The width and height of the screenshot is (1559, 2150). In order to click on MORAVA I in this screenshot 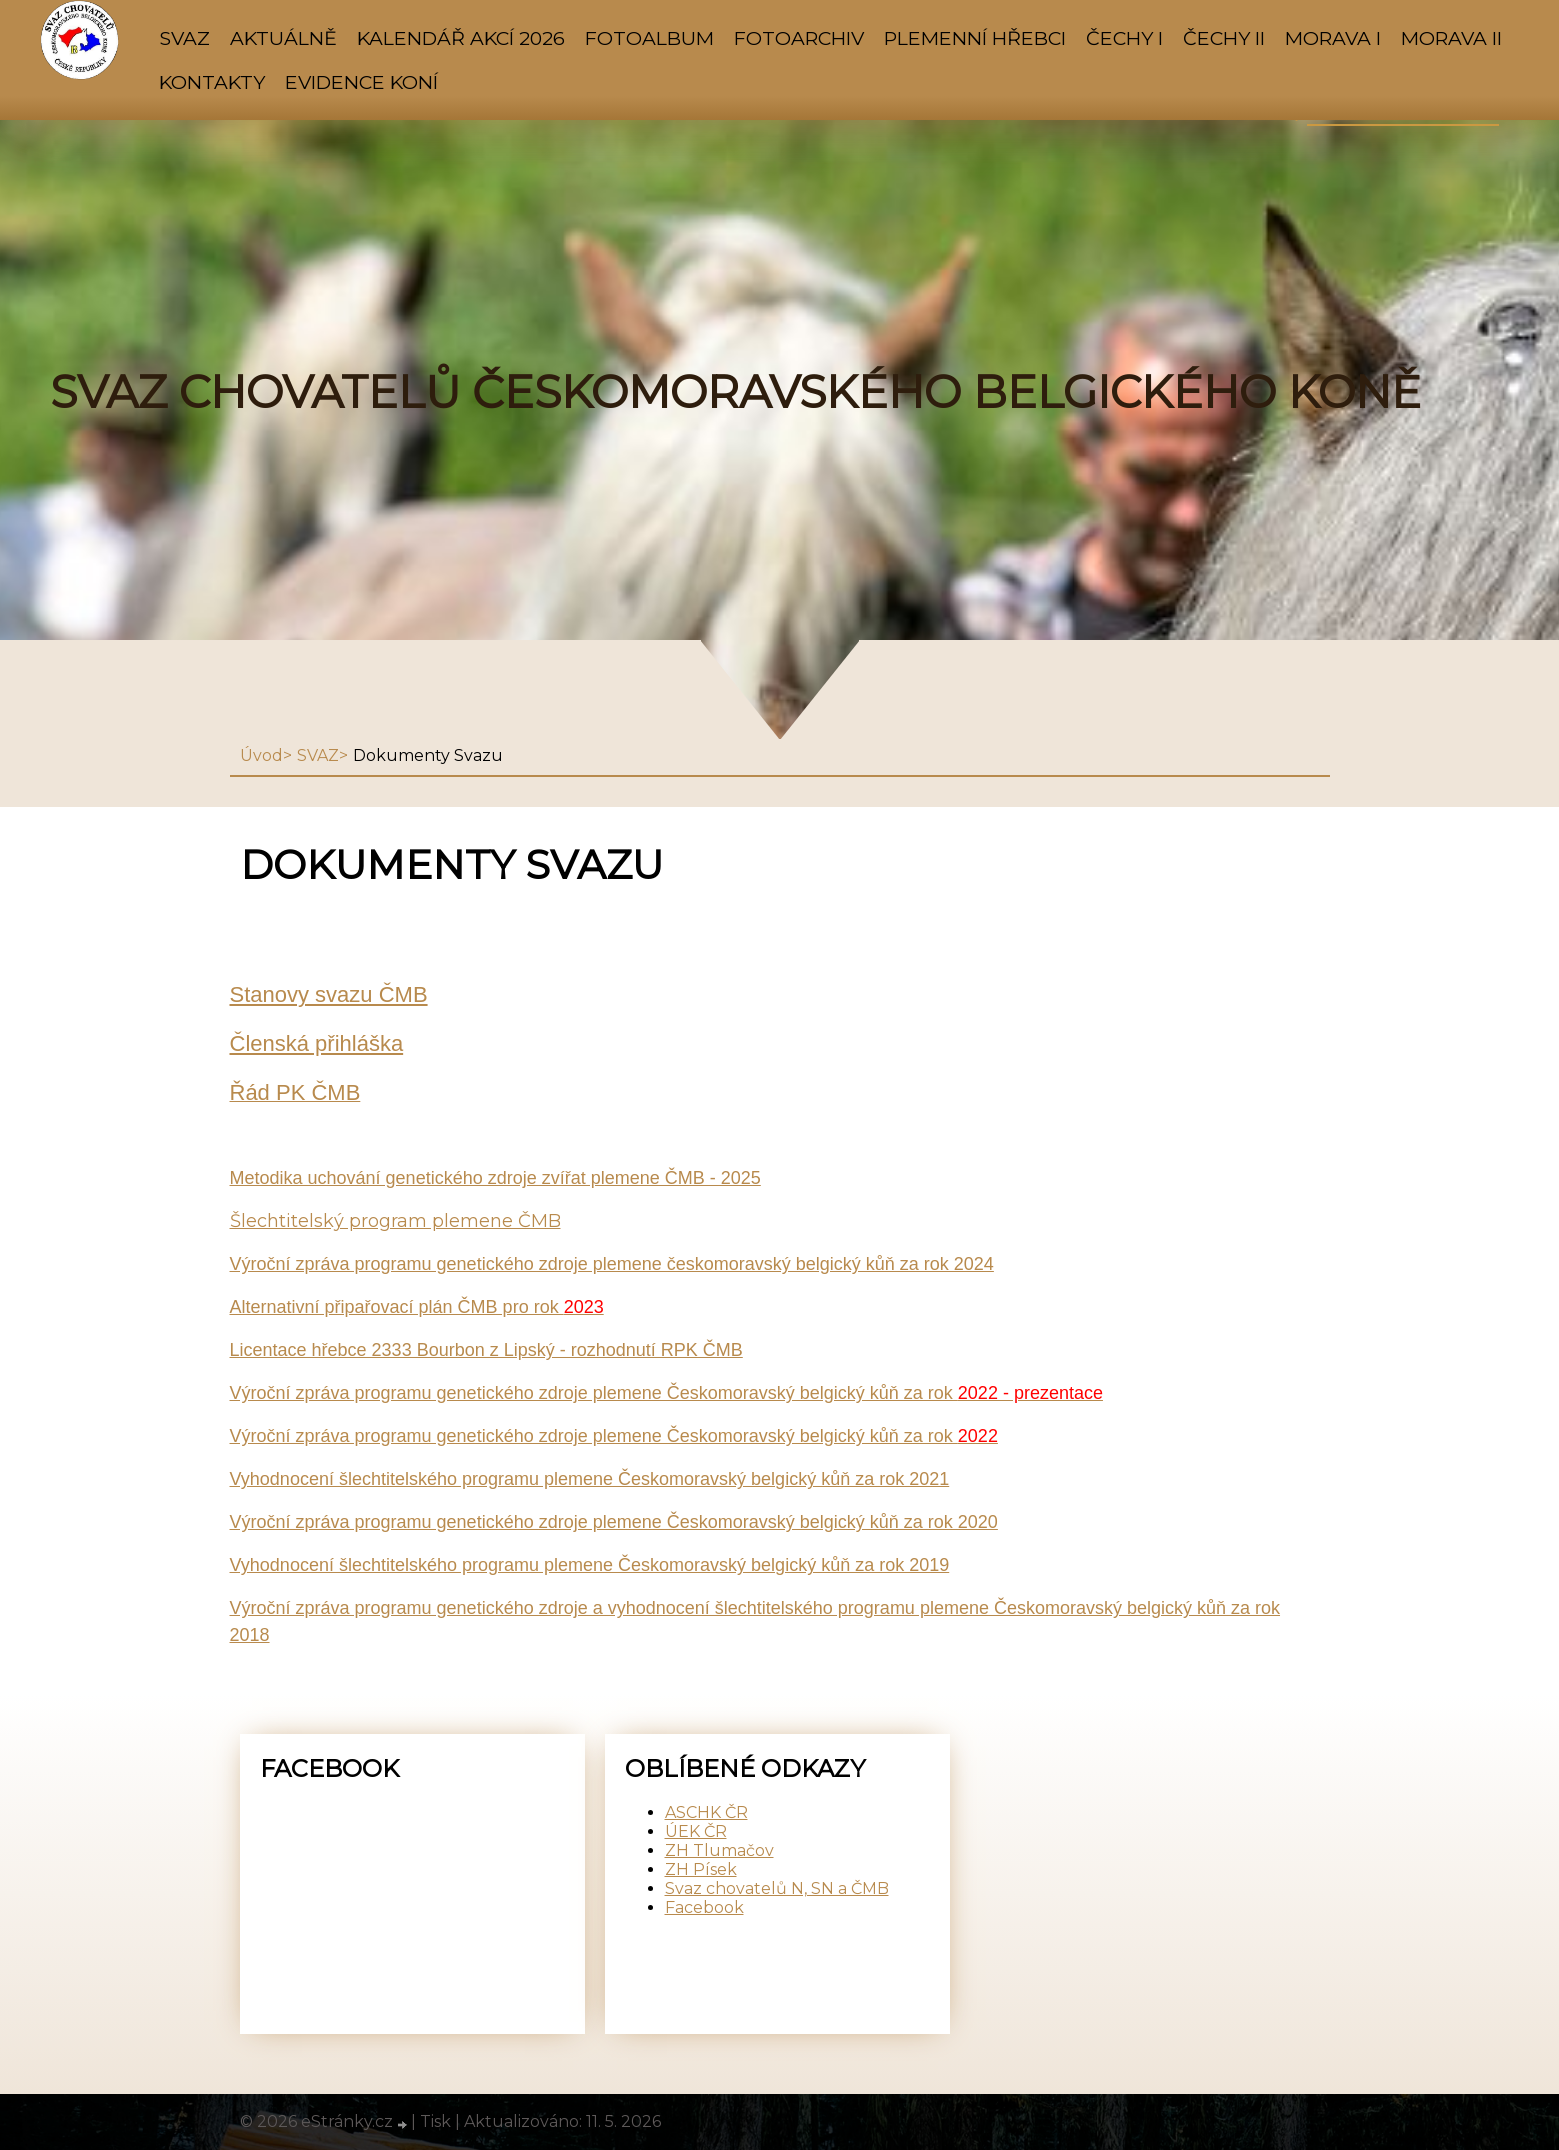, I will do `click(1333, 38)`.